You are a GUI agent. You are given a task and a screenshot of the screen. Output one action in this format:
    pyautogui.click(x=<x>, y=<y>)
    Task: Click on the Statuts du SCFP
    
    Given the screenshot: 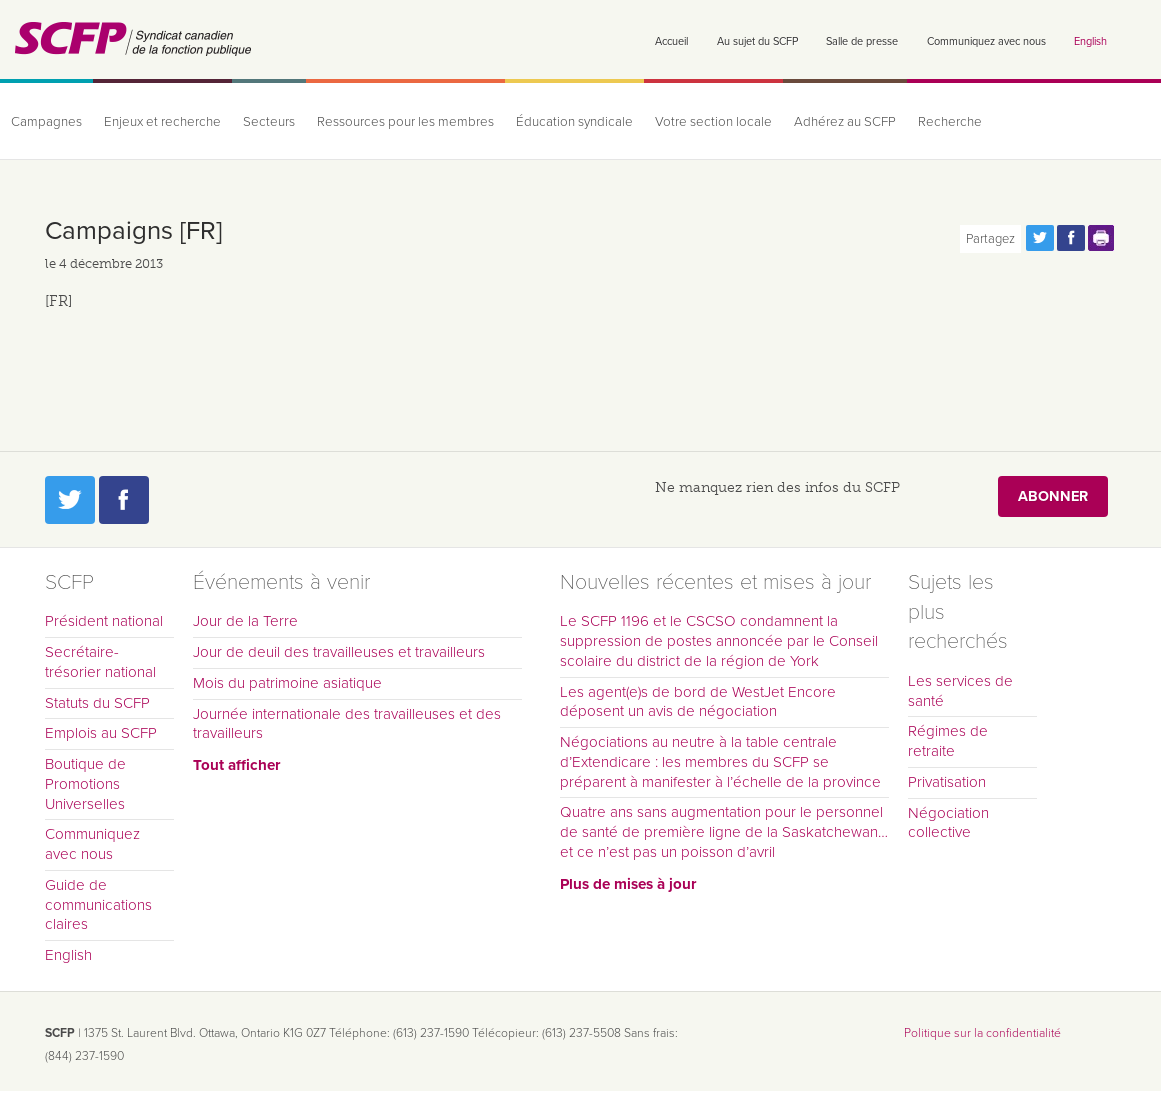 What is the action you would take?
    pyautogui.click(x=97, y=703)
    